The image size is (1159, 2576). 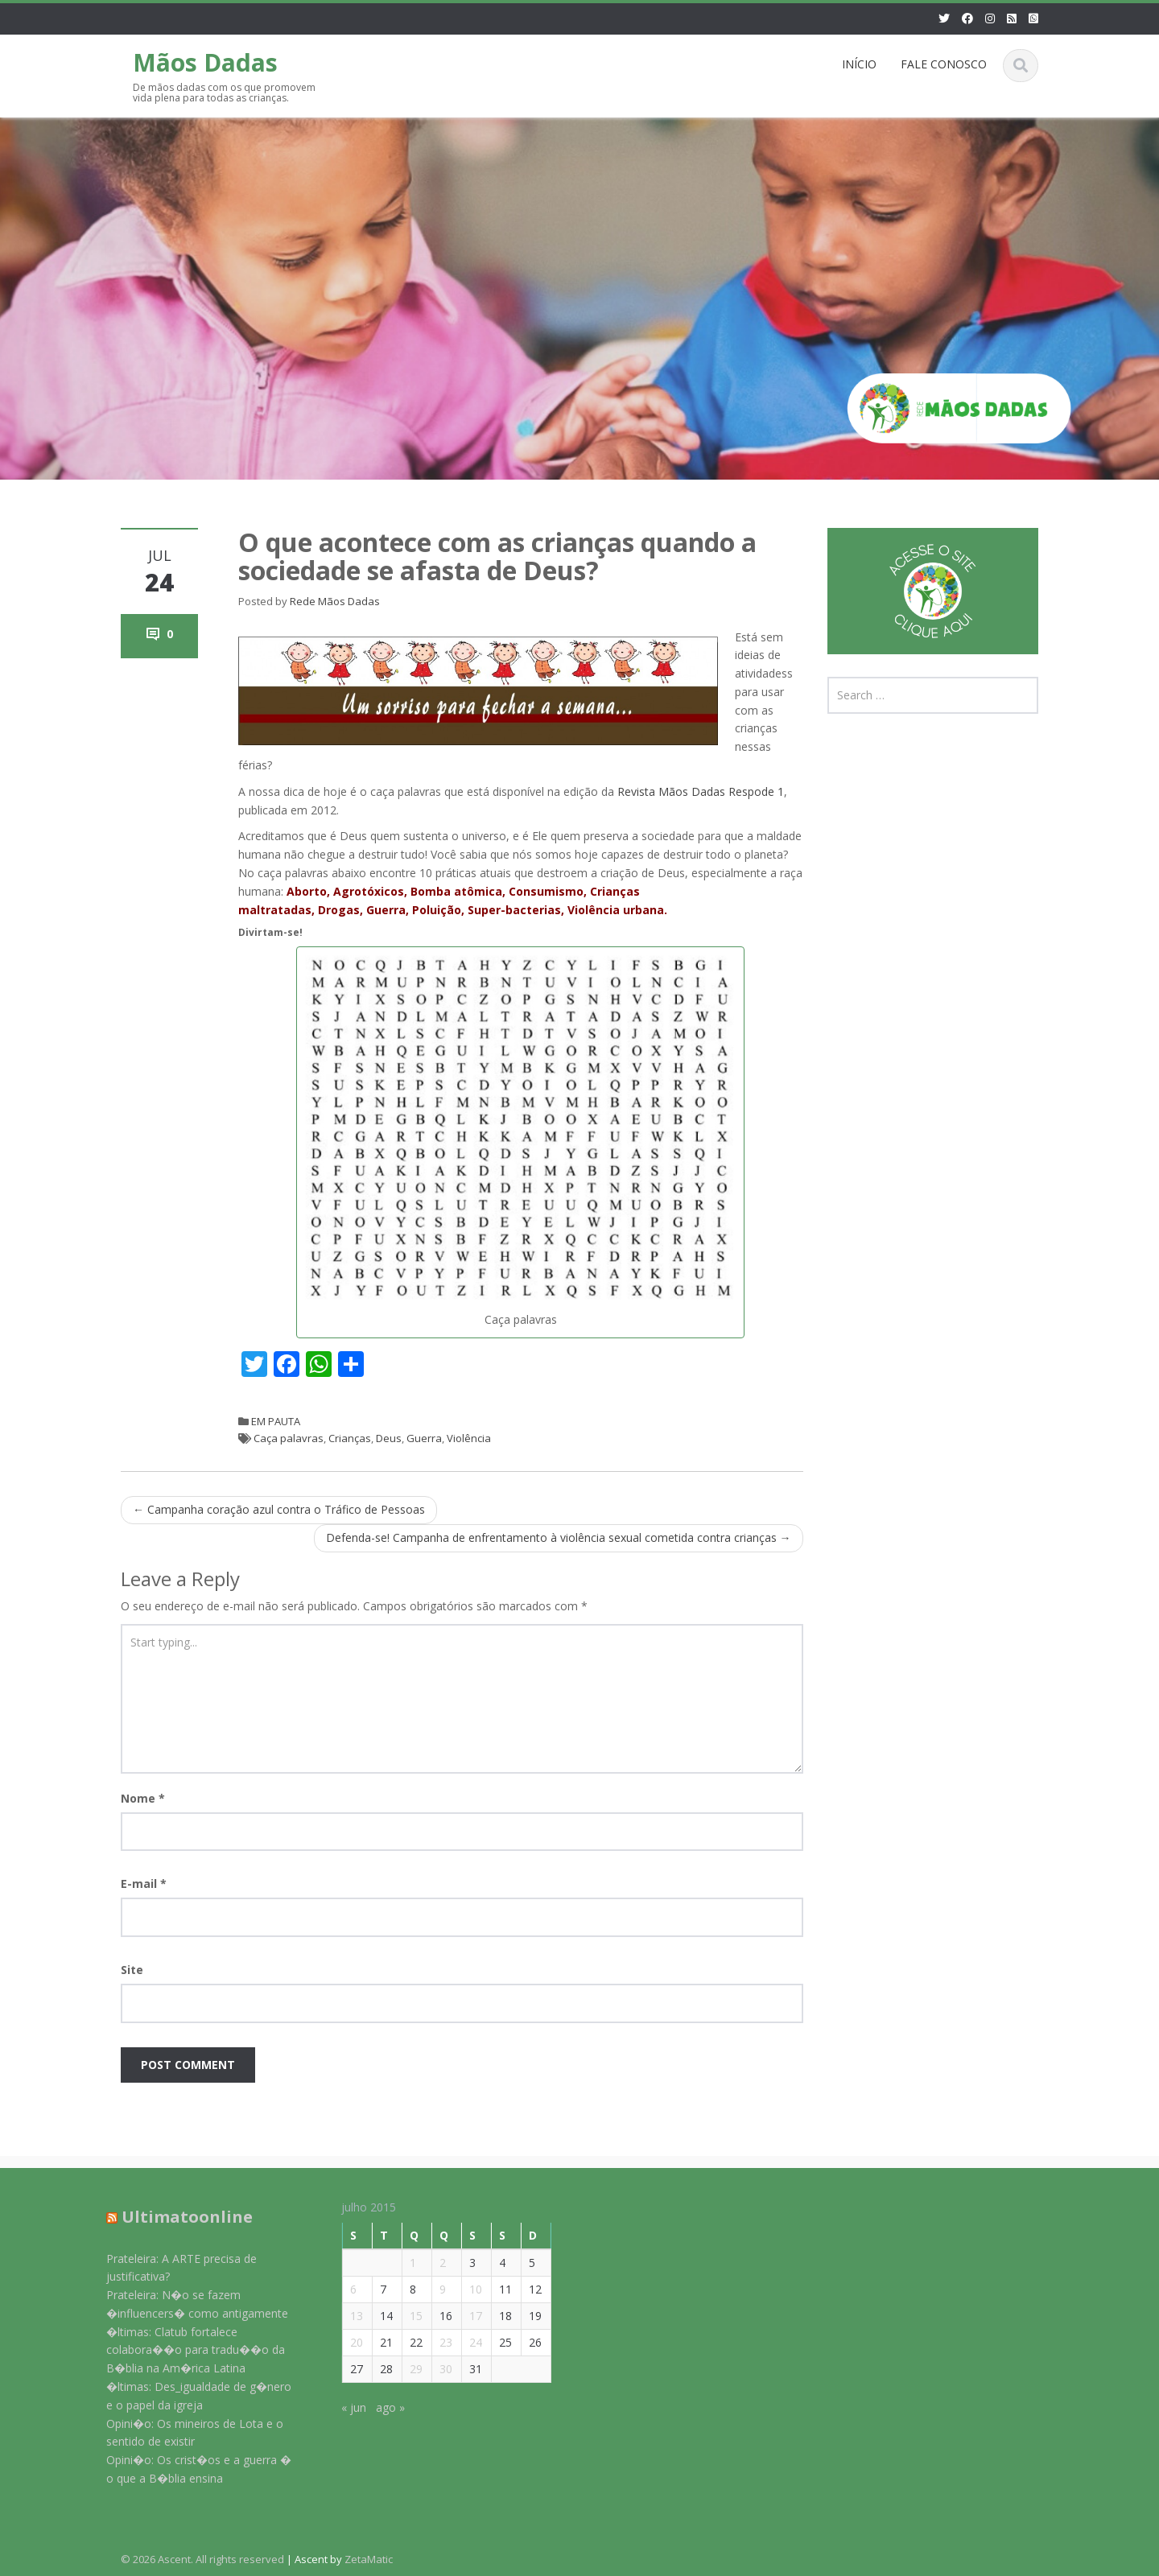 I want to click on Rede Mãos Dadas, so click(x=335, y=601).